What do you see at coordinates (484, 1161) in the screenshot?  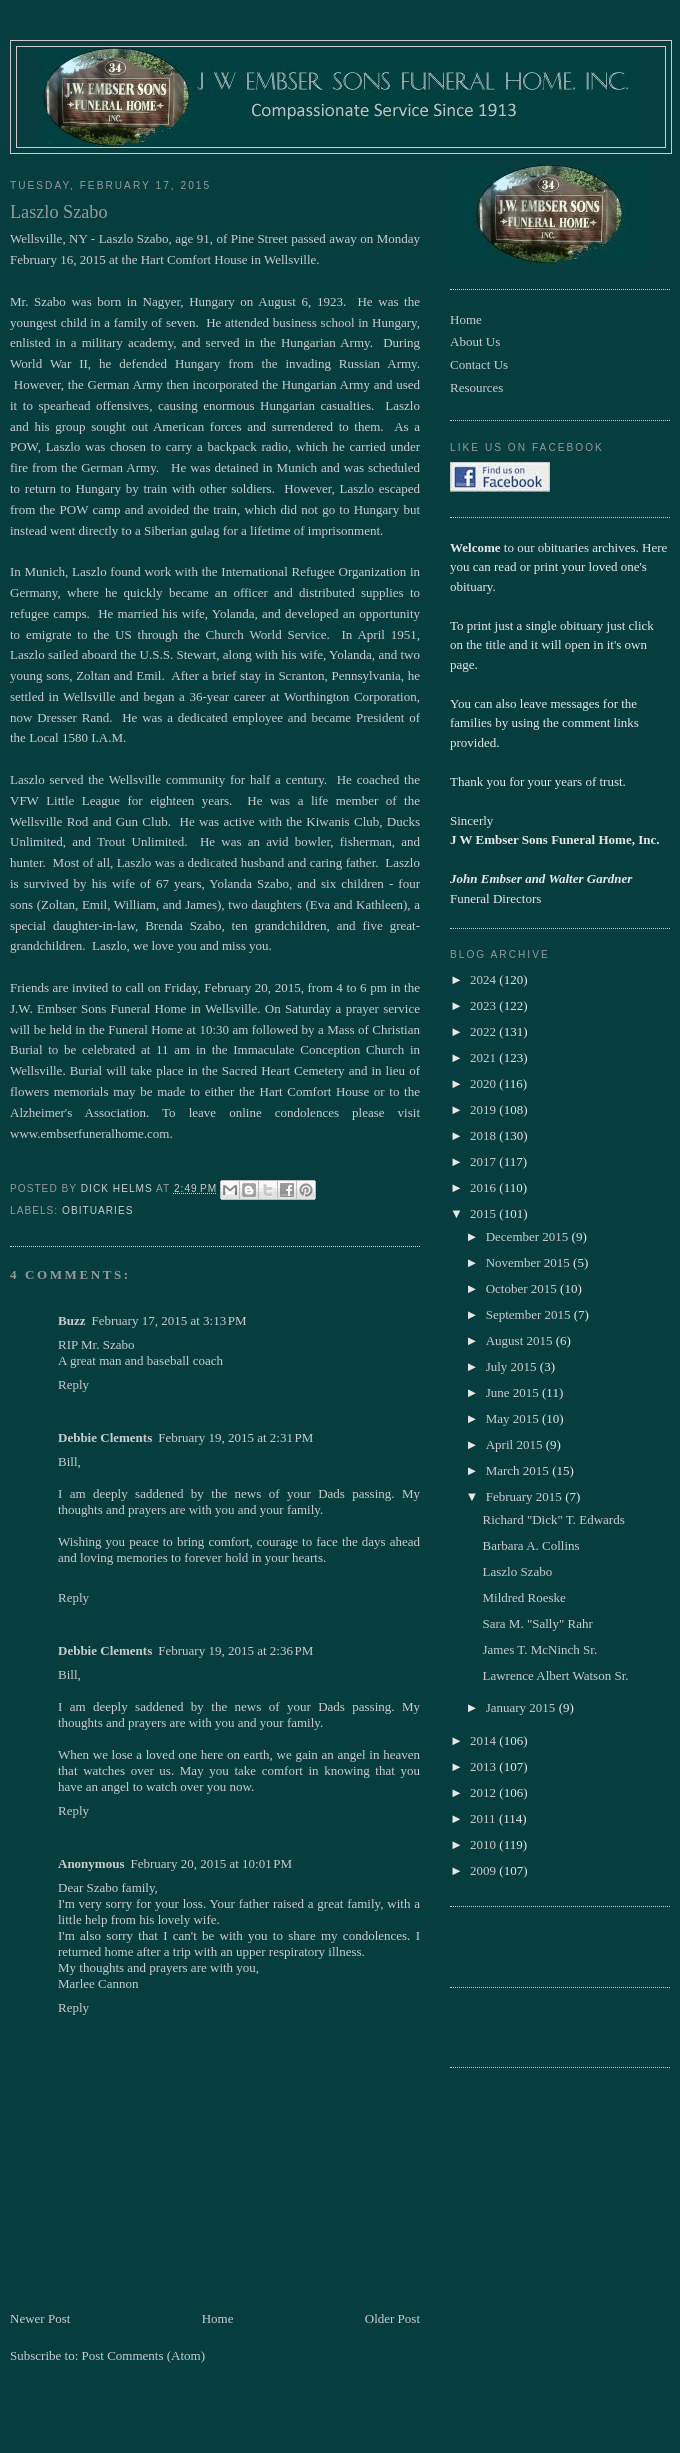 I see `2017` at bounding box center [484, 1161].